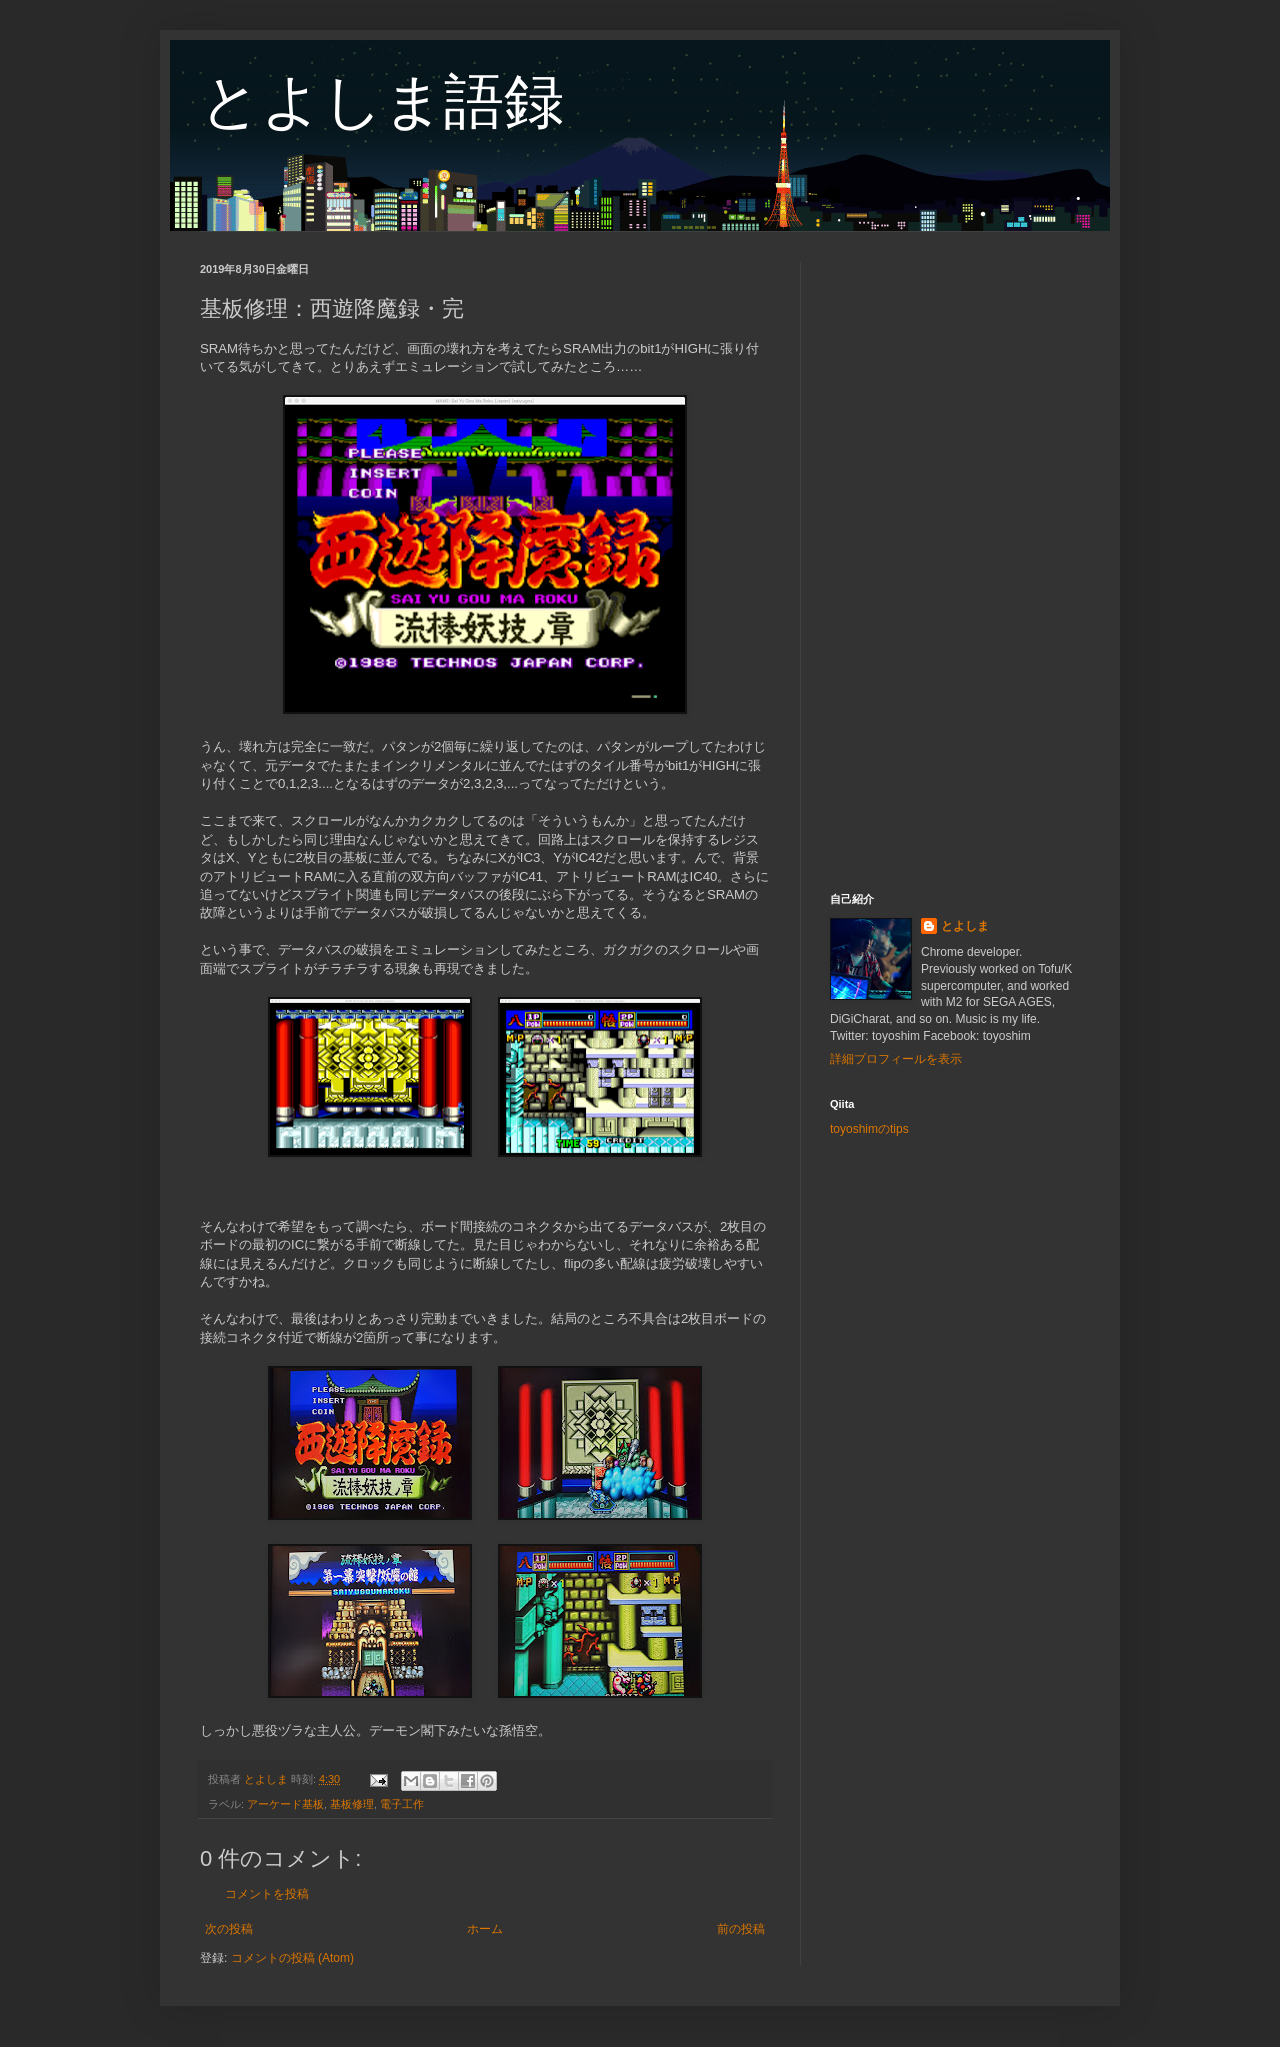 This screenshot has height=2047, width=1280. I want to click on [Advertisement], so click(955, 562).